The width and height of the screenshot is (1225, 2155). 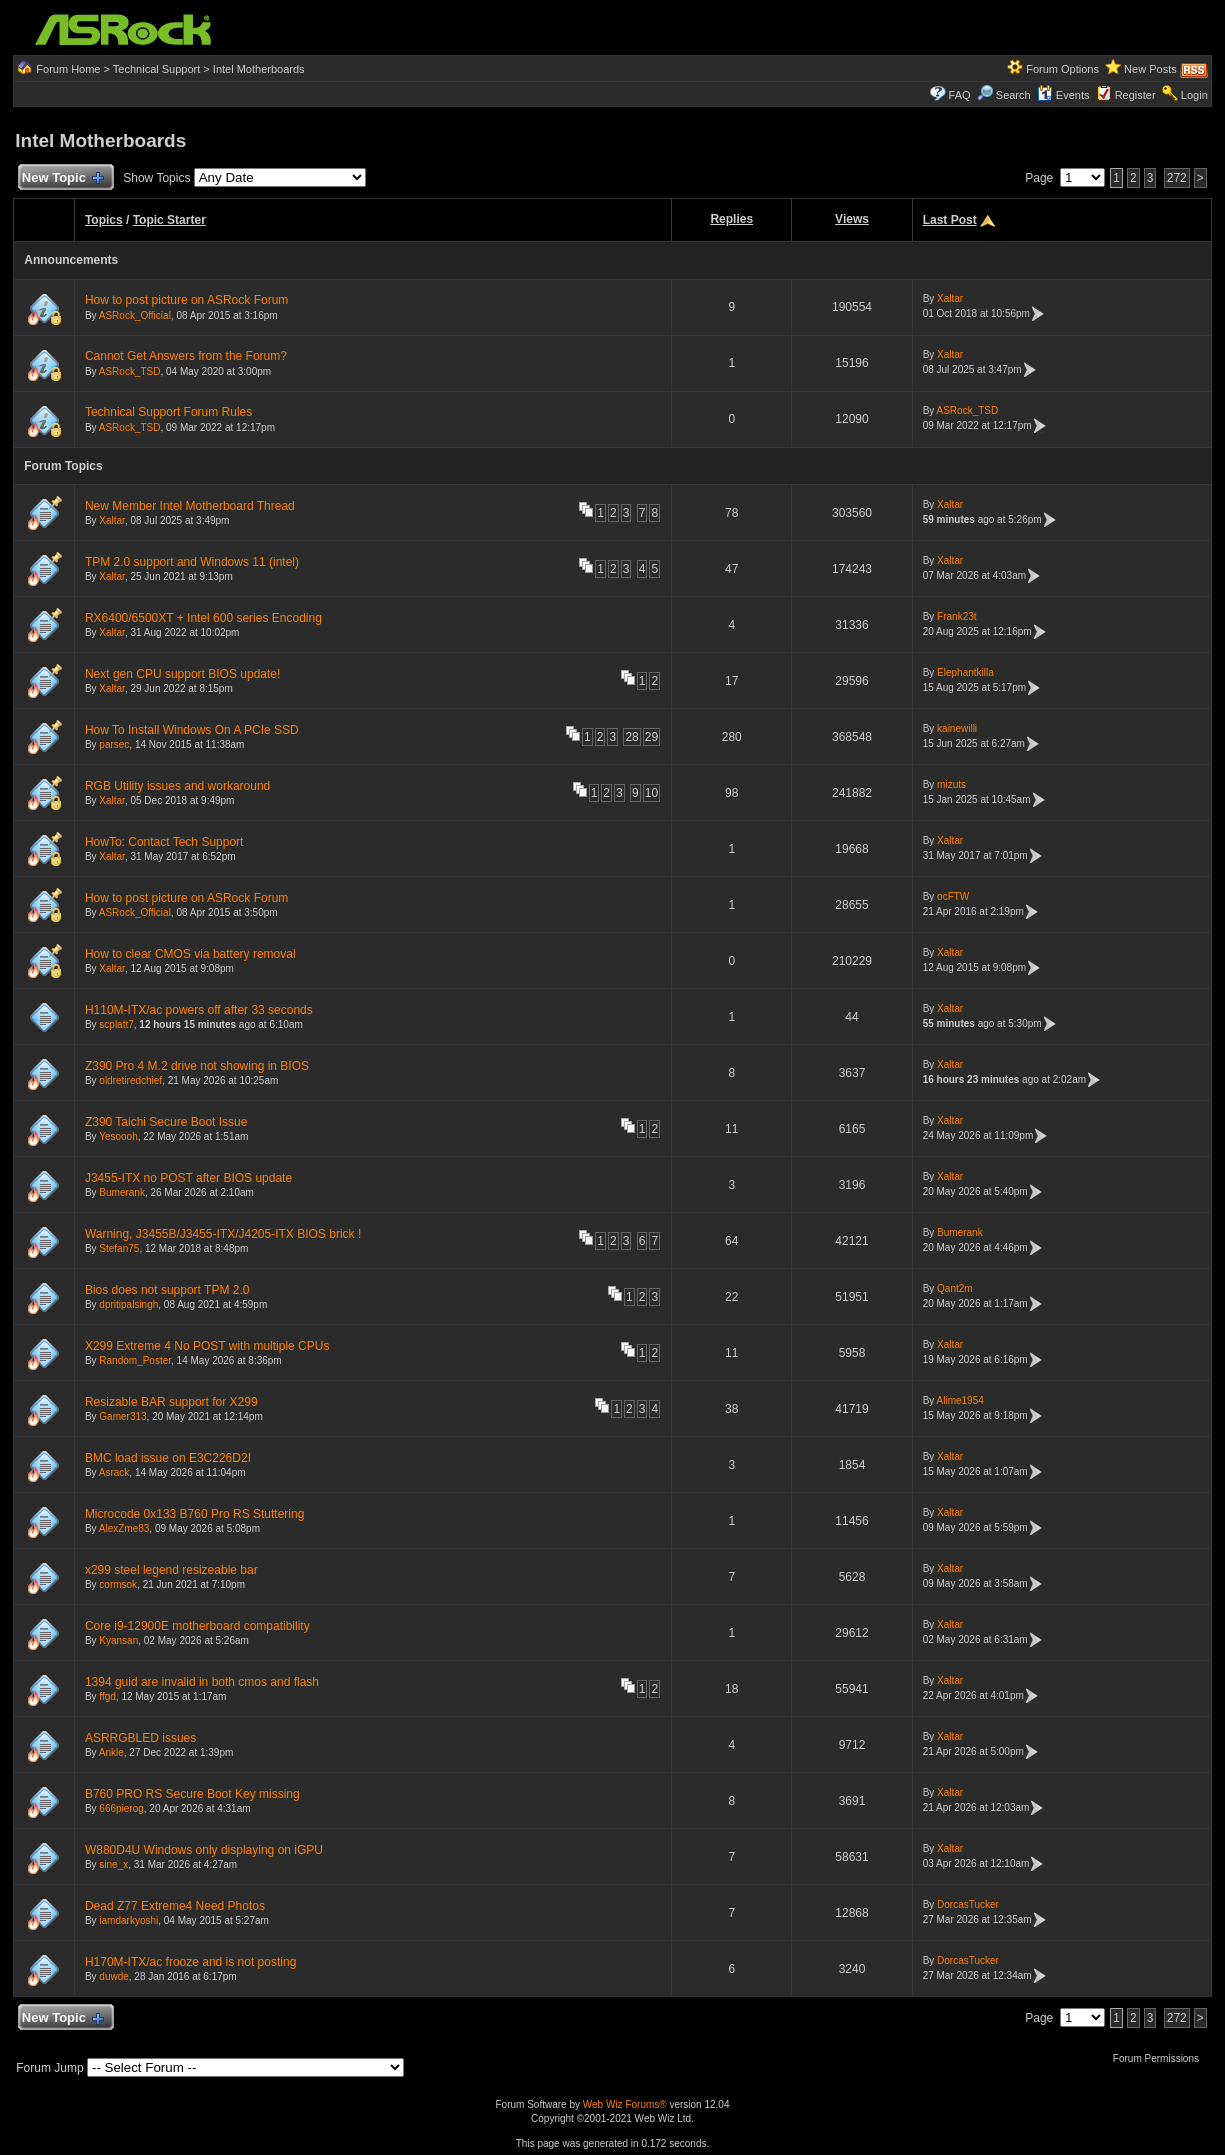 I want to click on X299 Extreme 4 No POST with multiple CPUs, so click(x=207, y=1346).